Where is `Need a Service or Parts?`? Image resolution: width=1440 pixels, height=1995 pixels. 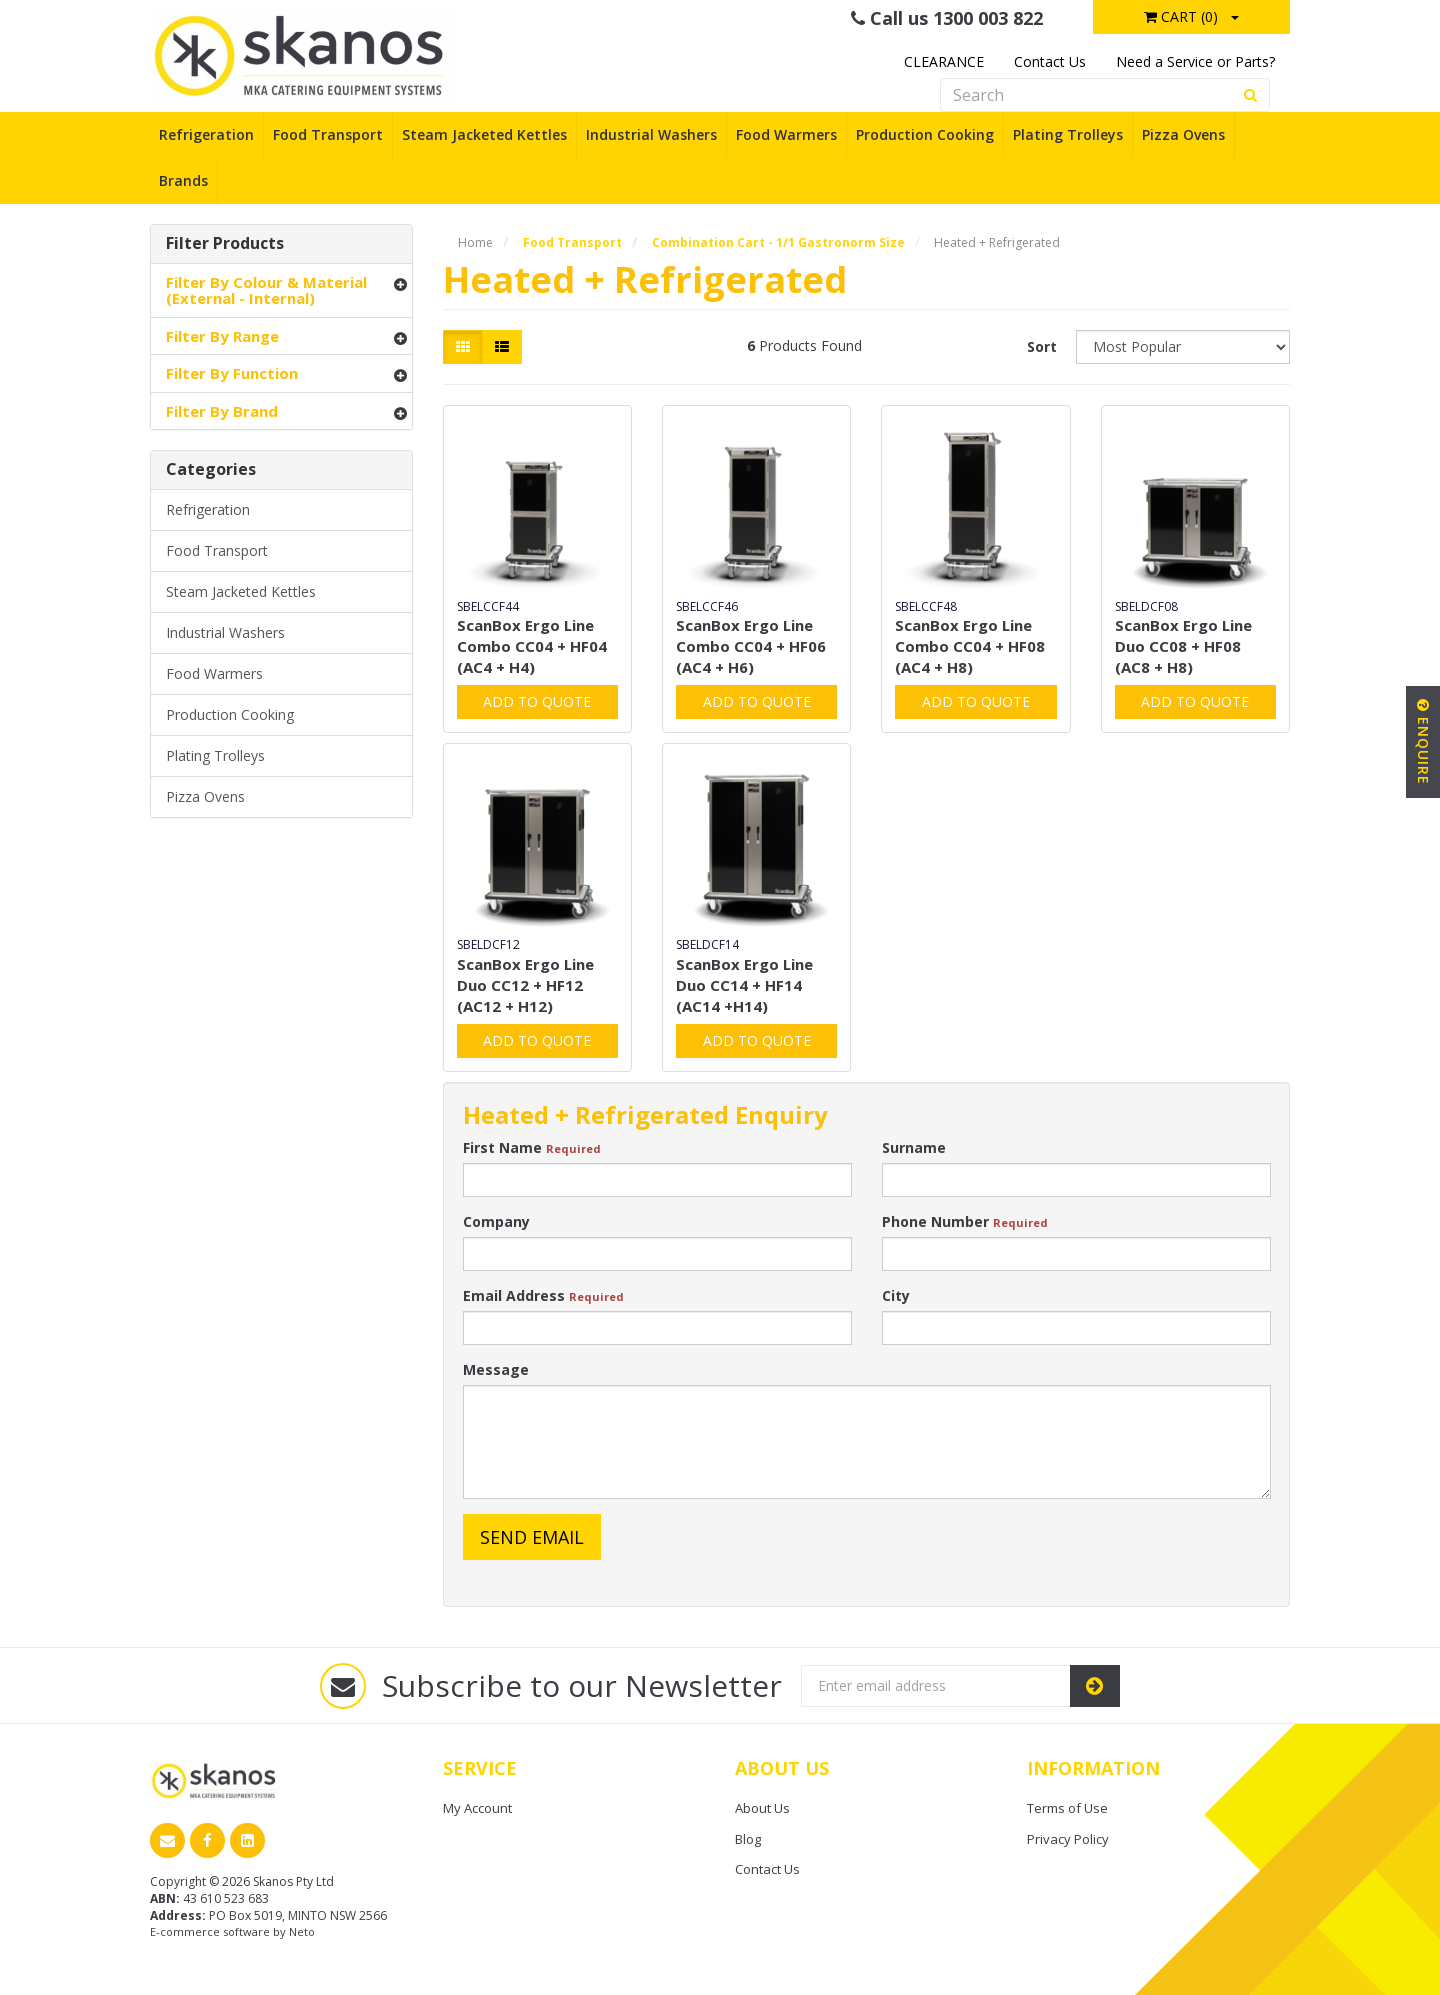 Need a Service or Parts? is located at coordinates (1195, 61).